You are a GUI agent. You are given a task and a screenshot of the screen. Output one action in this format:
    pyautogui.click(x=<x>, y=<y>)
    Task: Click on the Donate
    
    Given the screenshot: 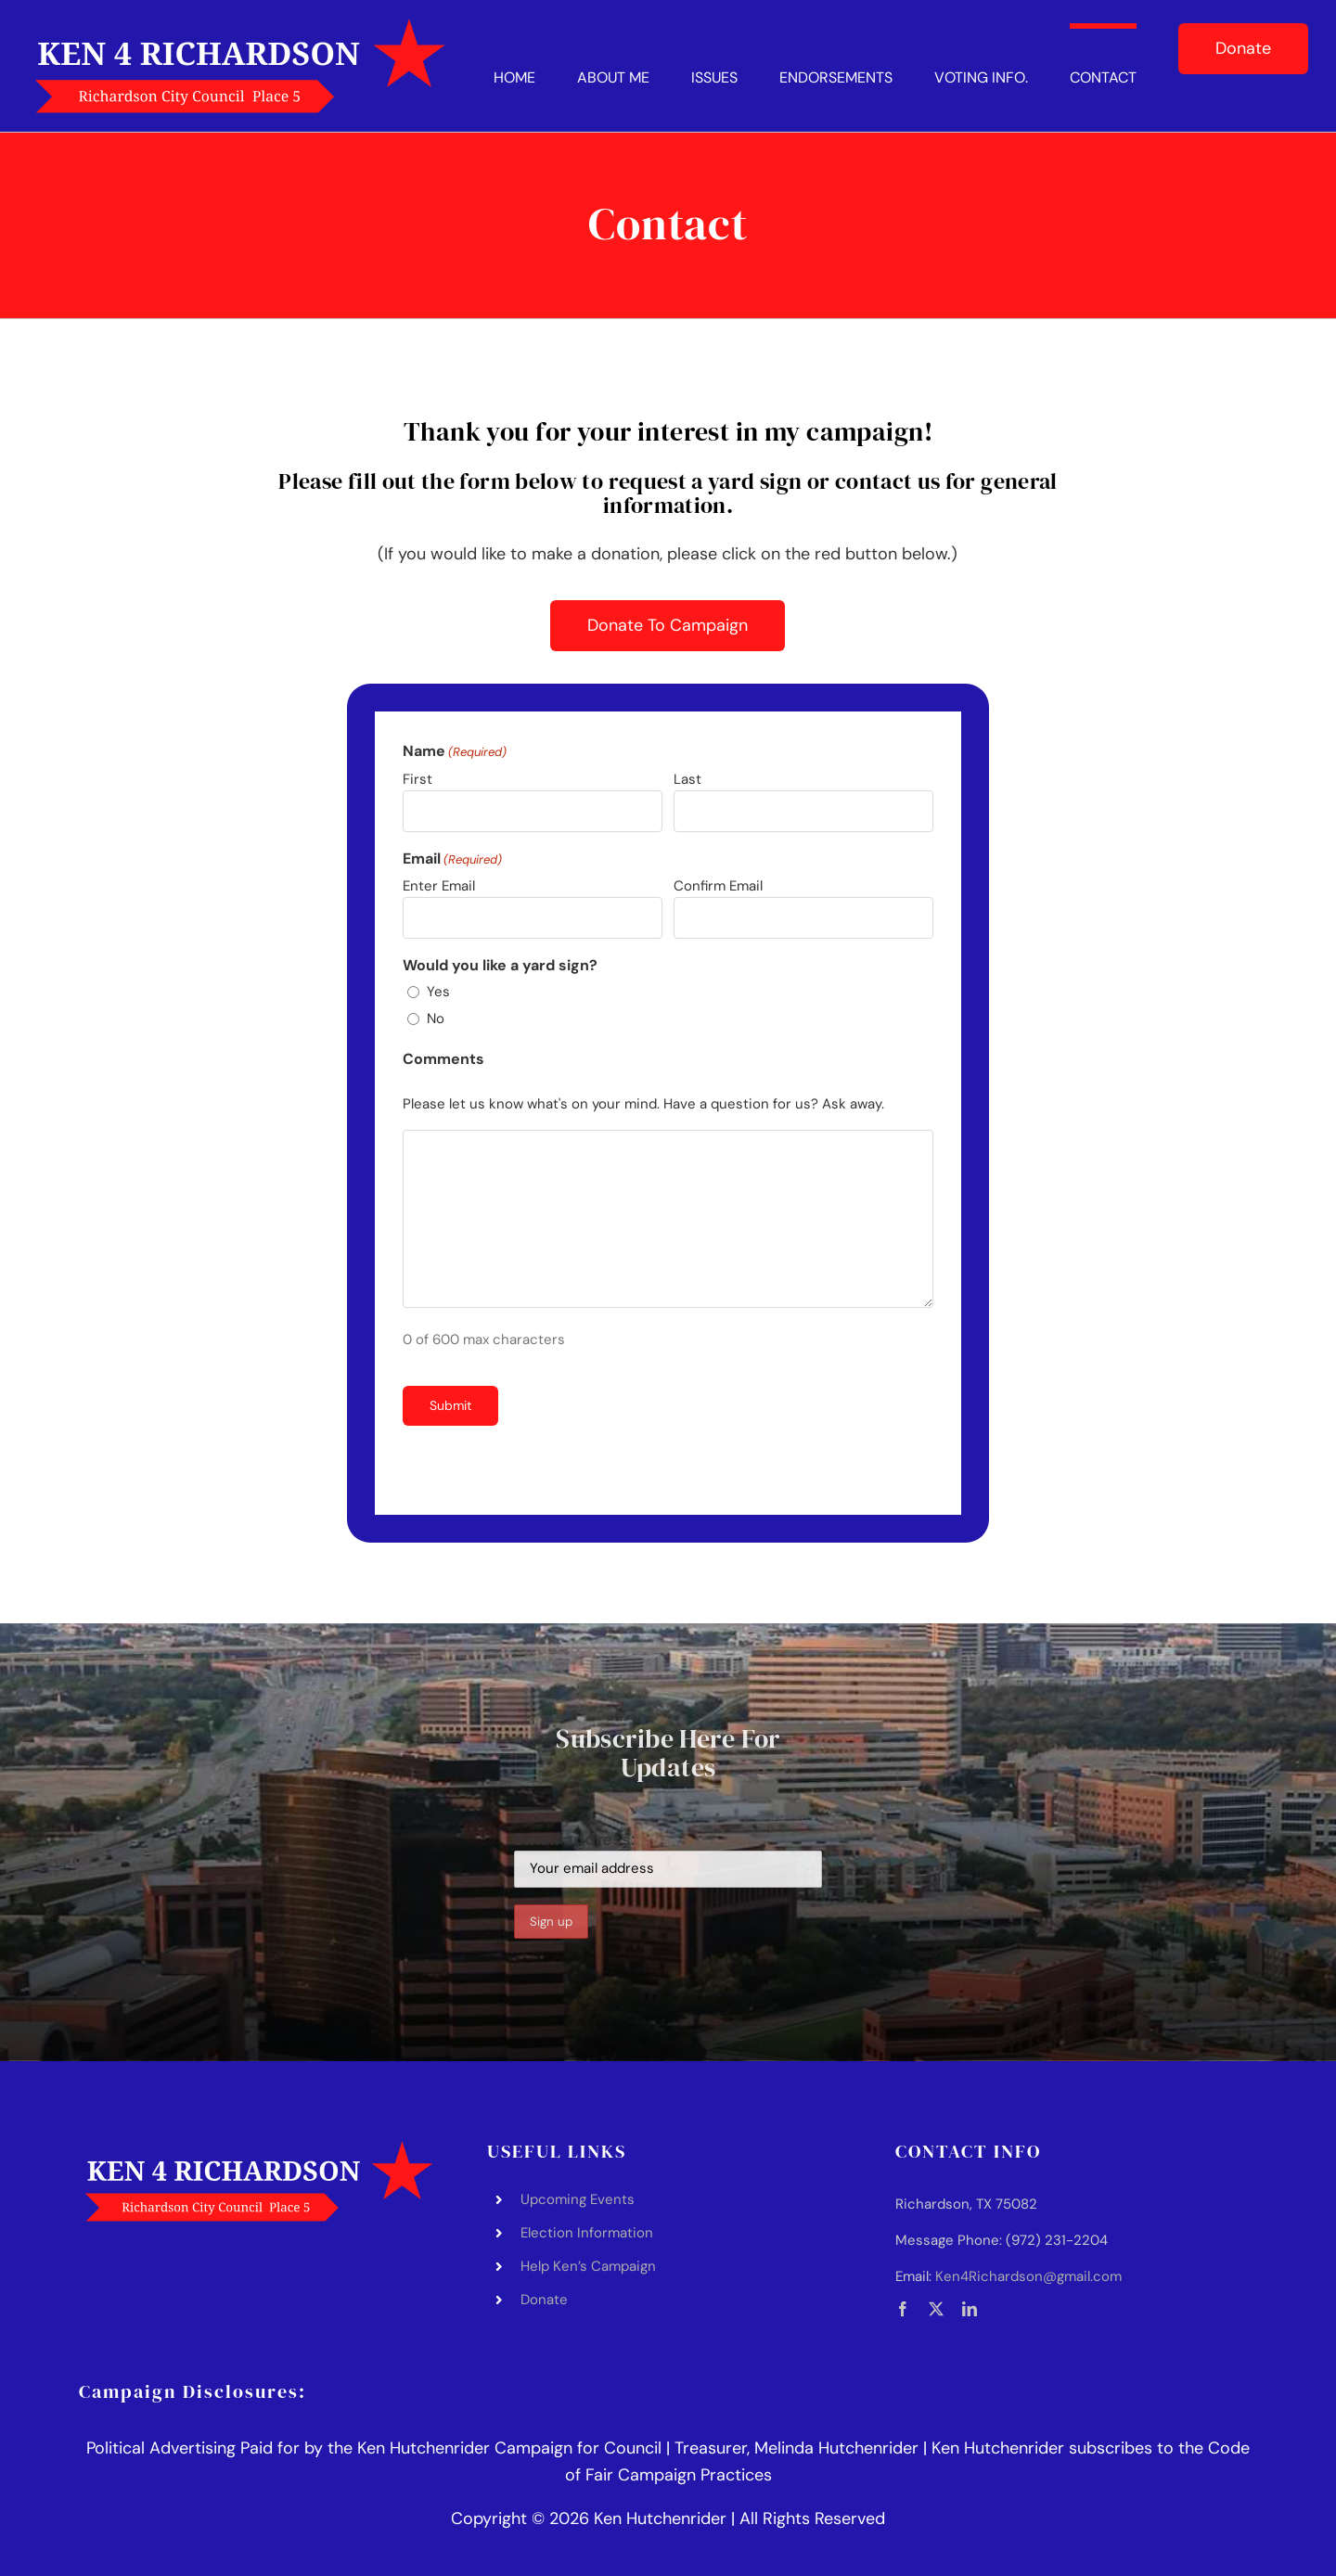 What is the action you would take?
    pyautogui.click(x=544, y=2299)
    